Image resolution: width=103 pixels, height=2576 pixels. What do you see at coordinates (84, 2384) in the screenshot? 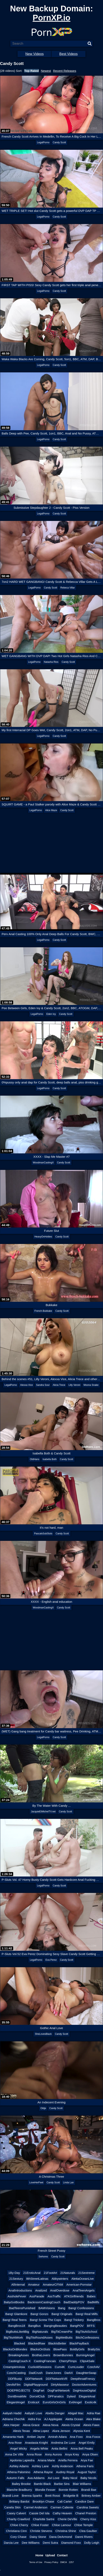
I see `DoctorAdventures` at bounding box center [84, 2384].